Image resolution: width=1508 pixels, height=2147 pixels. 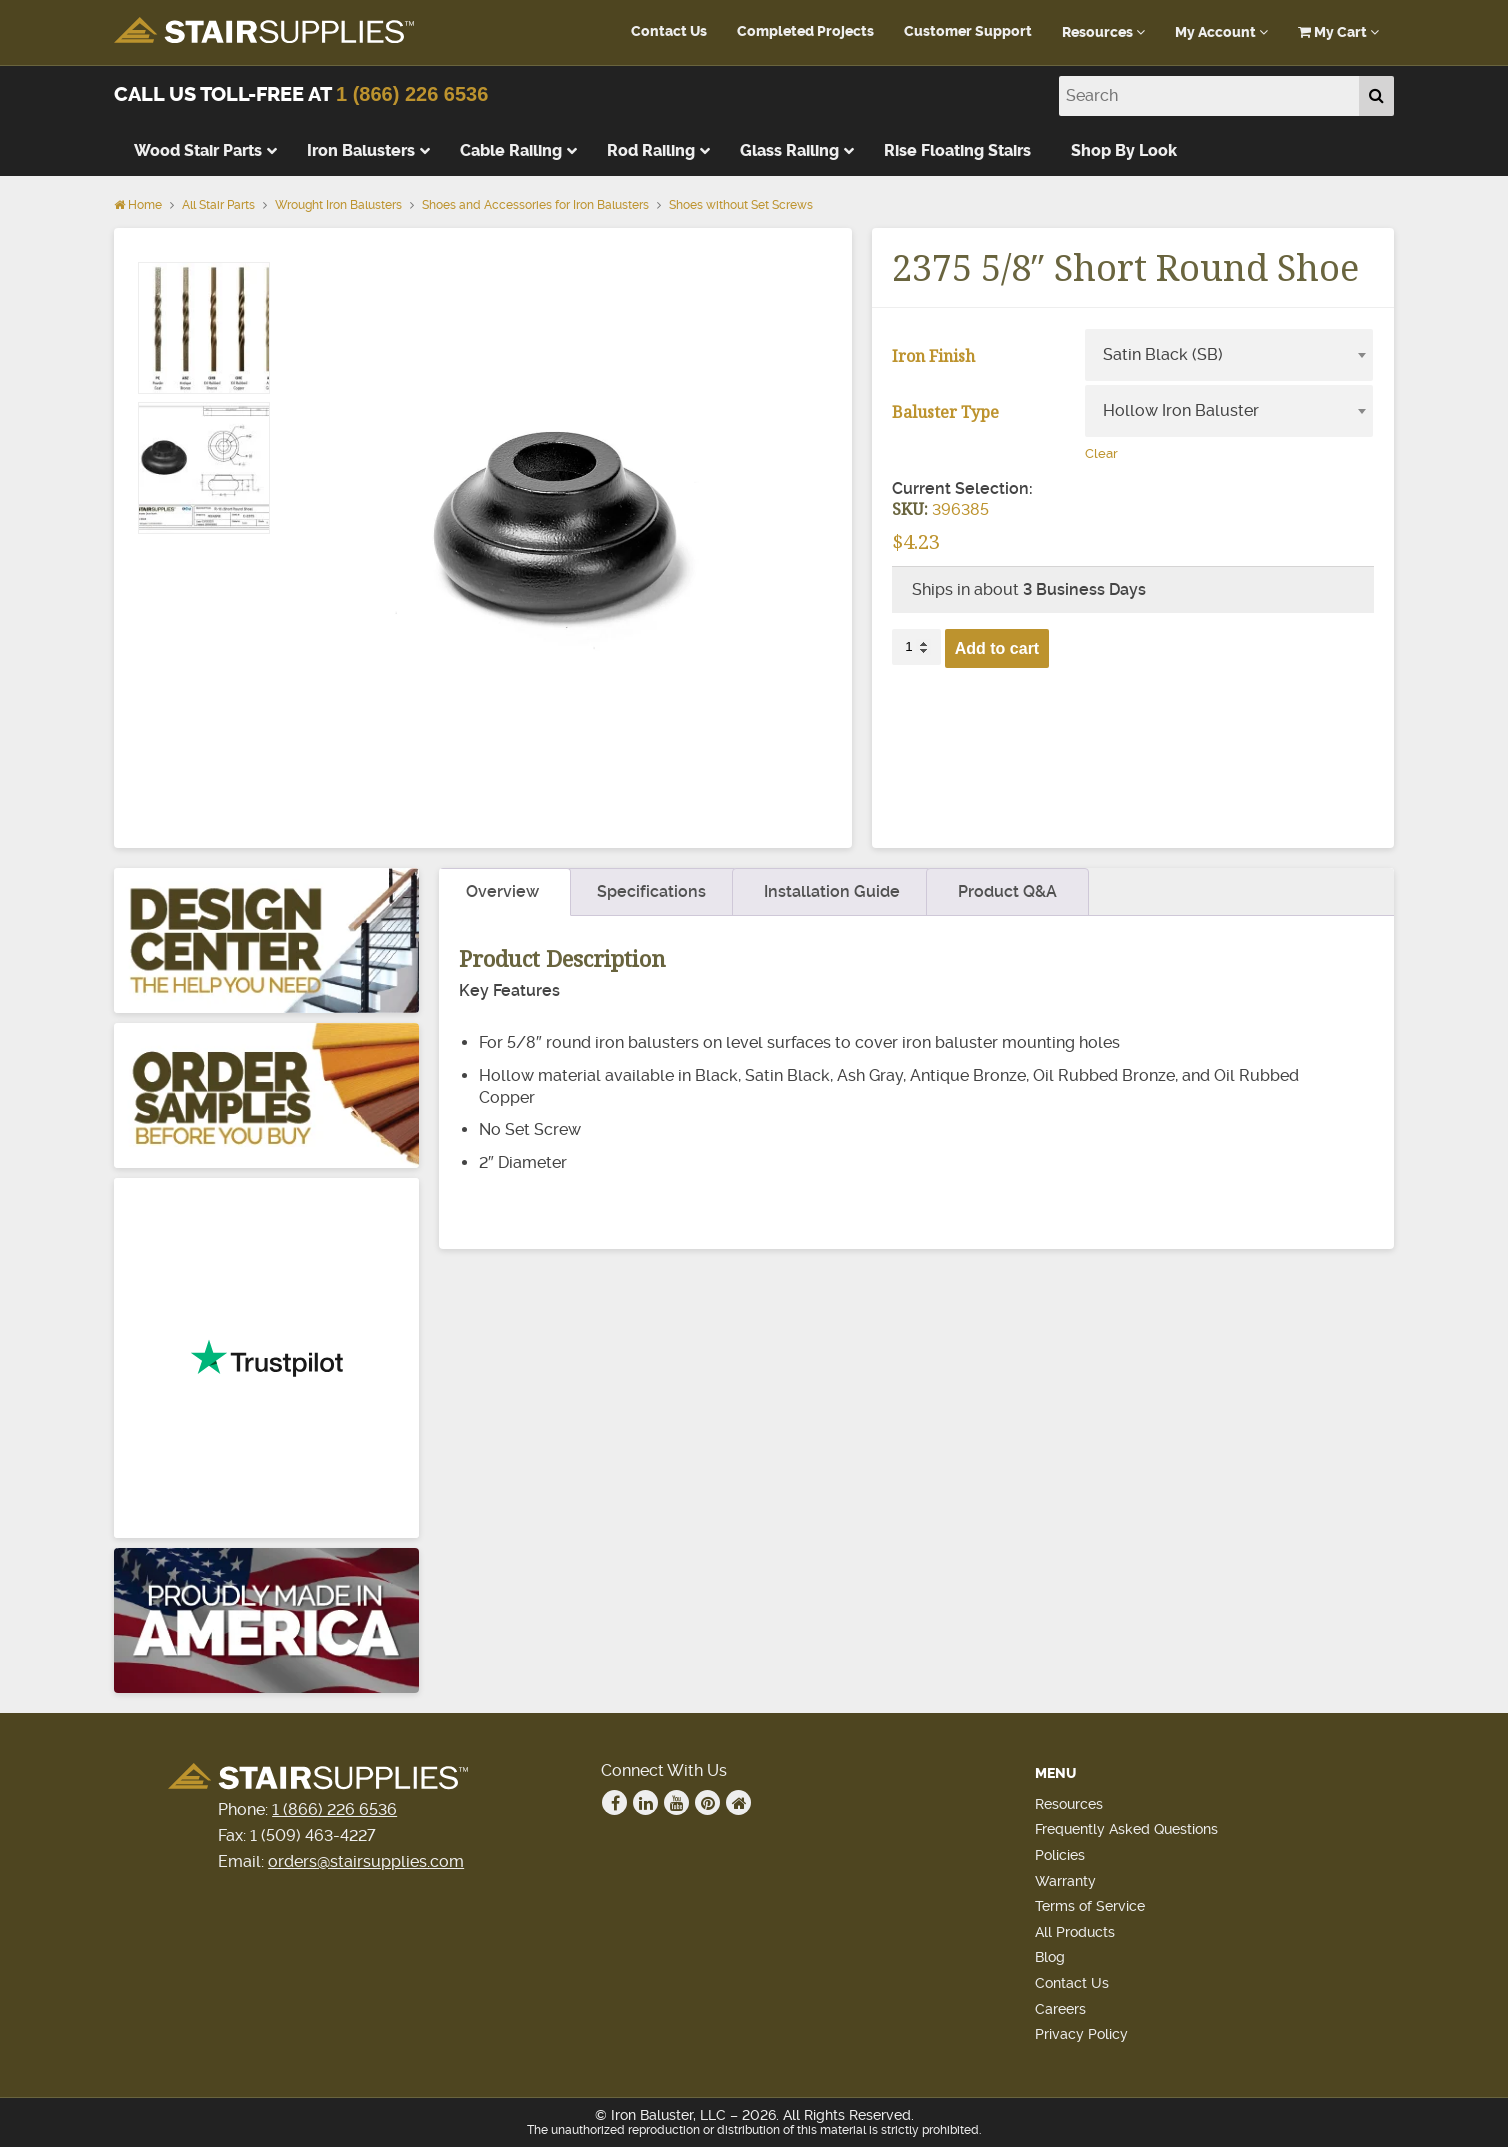 I want to click on Frequently Asked Questions, so click(x=1126, y=1829).